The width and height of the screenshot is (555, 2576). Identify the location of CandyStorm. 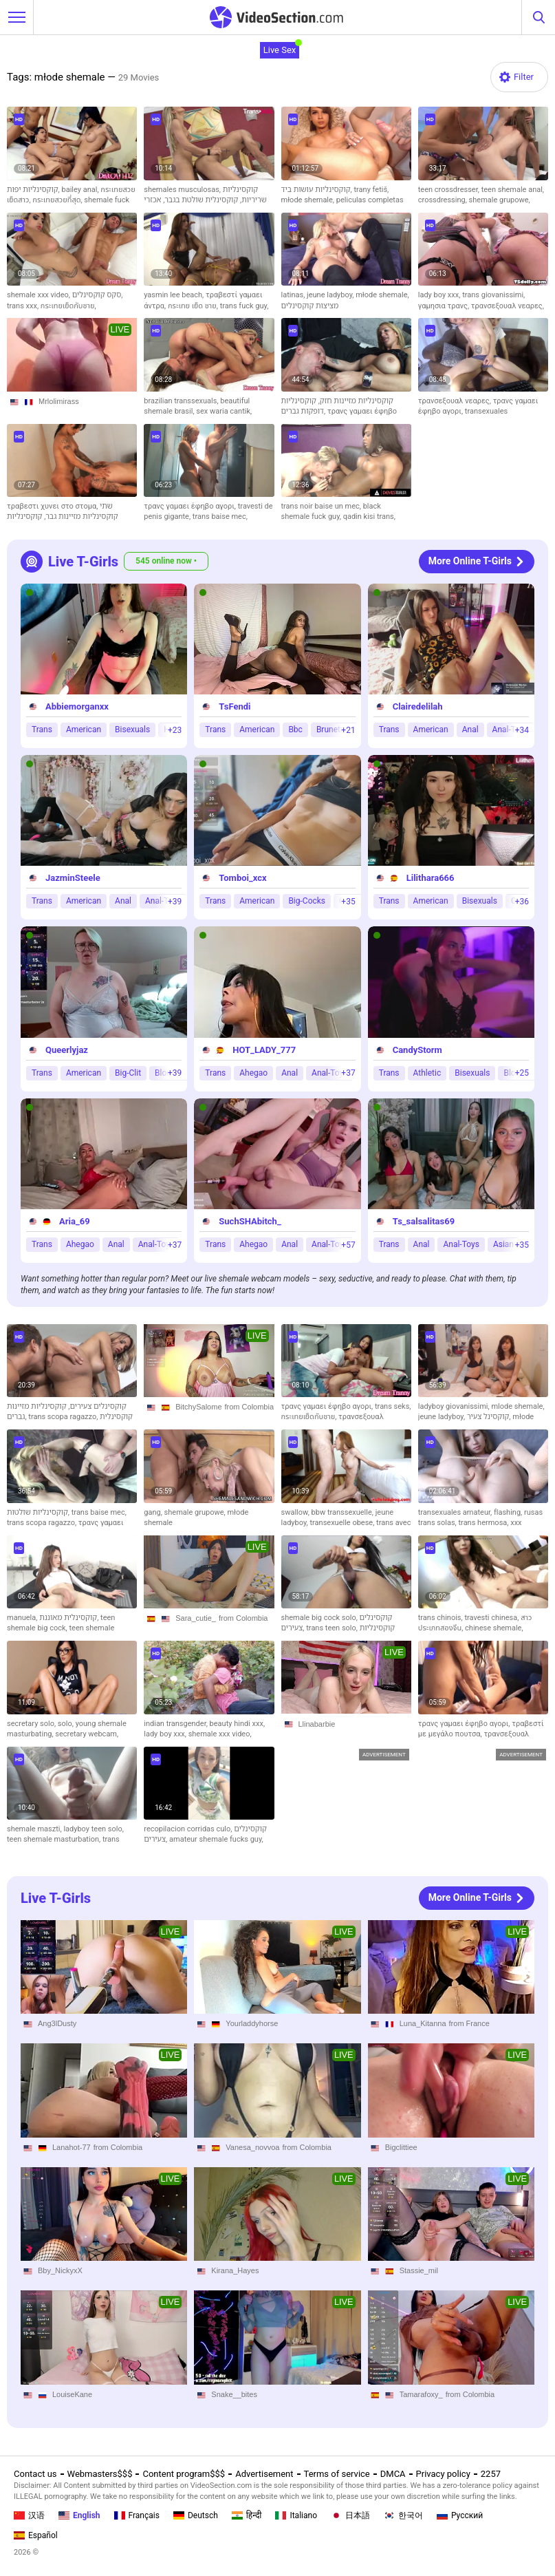
(417, 1050).